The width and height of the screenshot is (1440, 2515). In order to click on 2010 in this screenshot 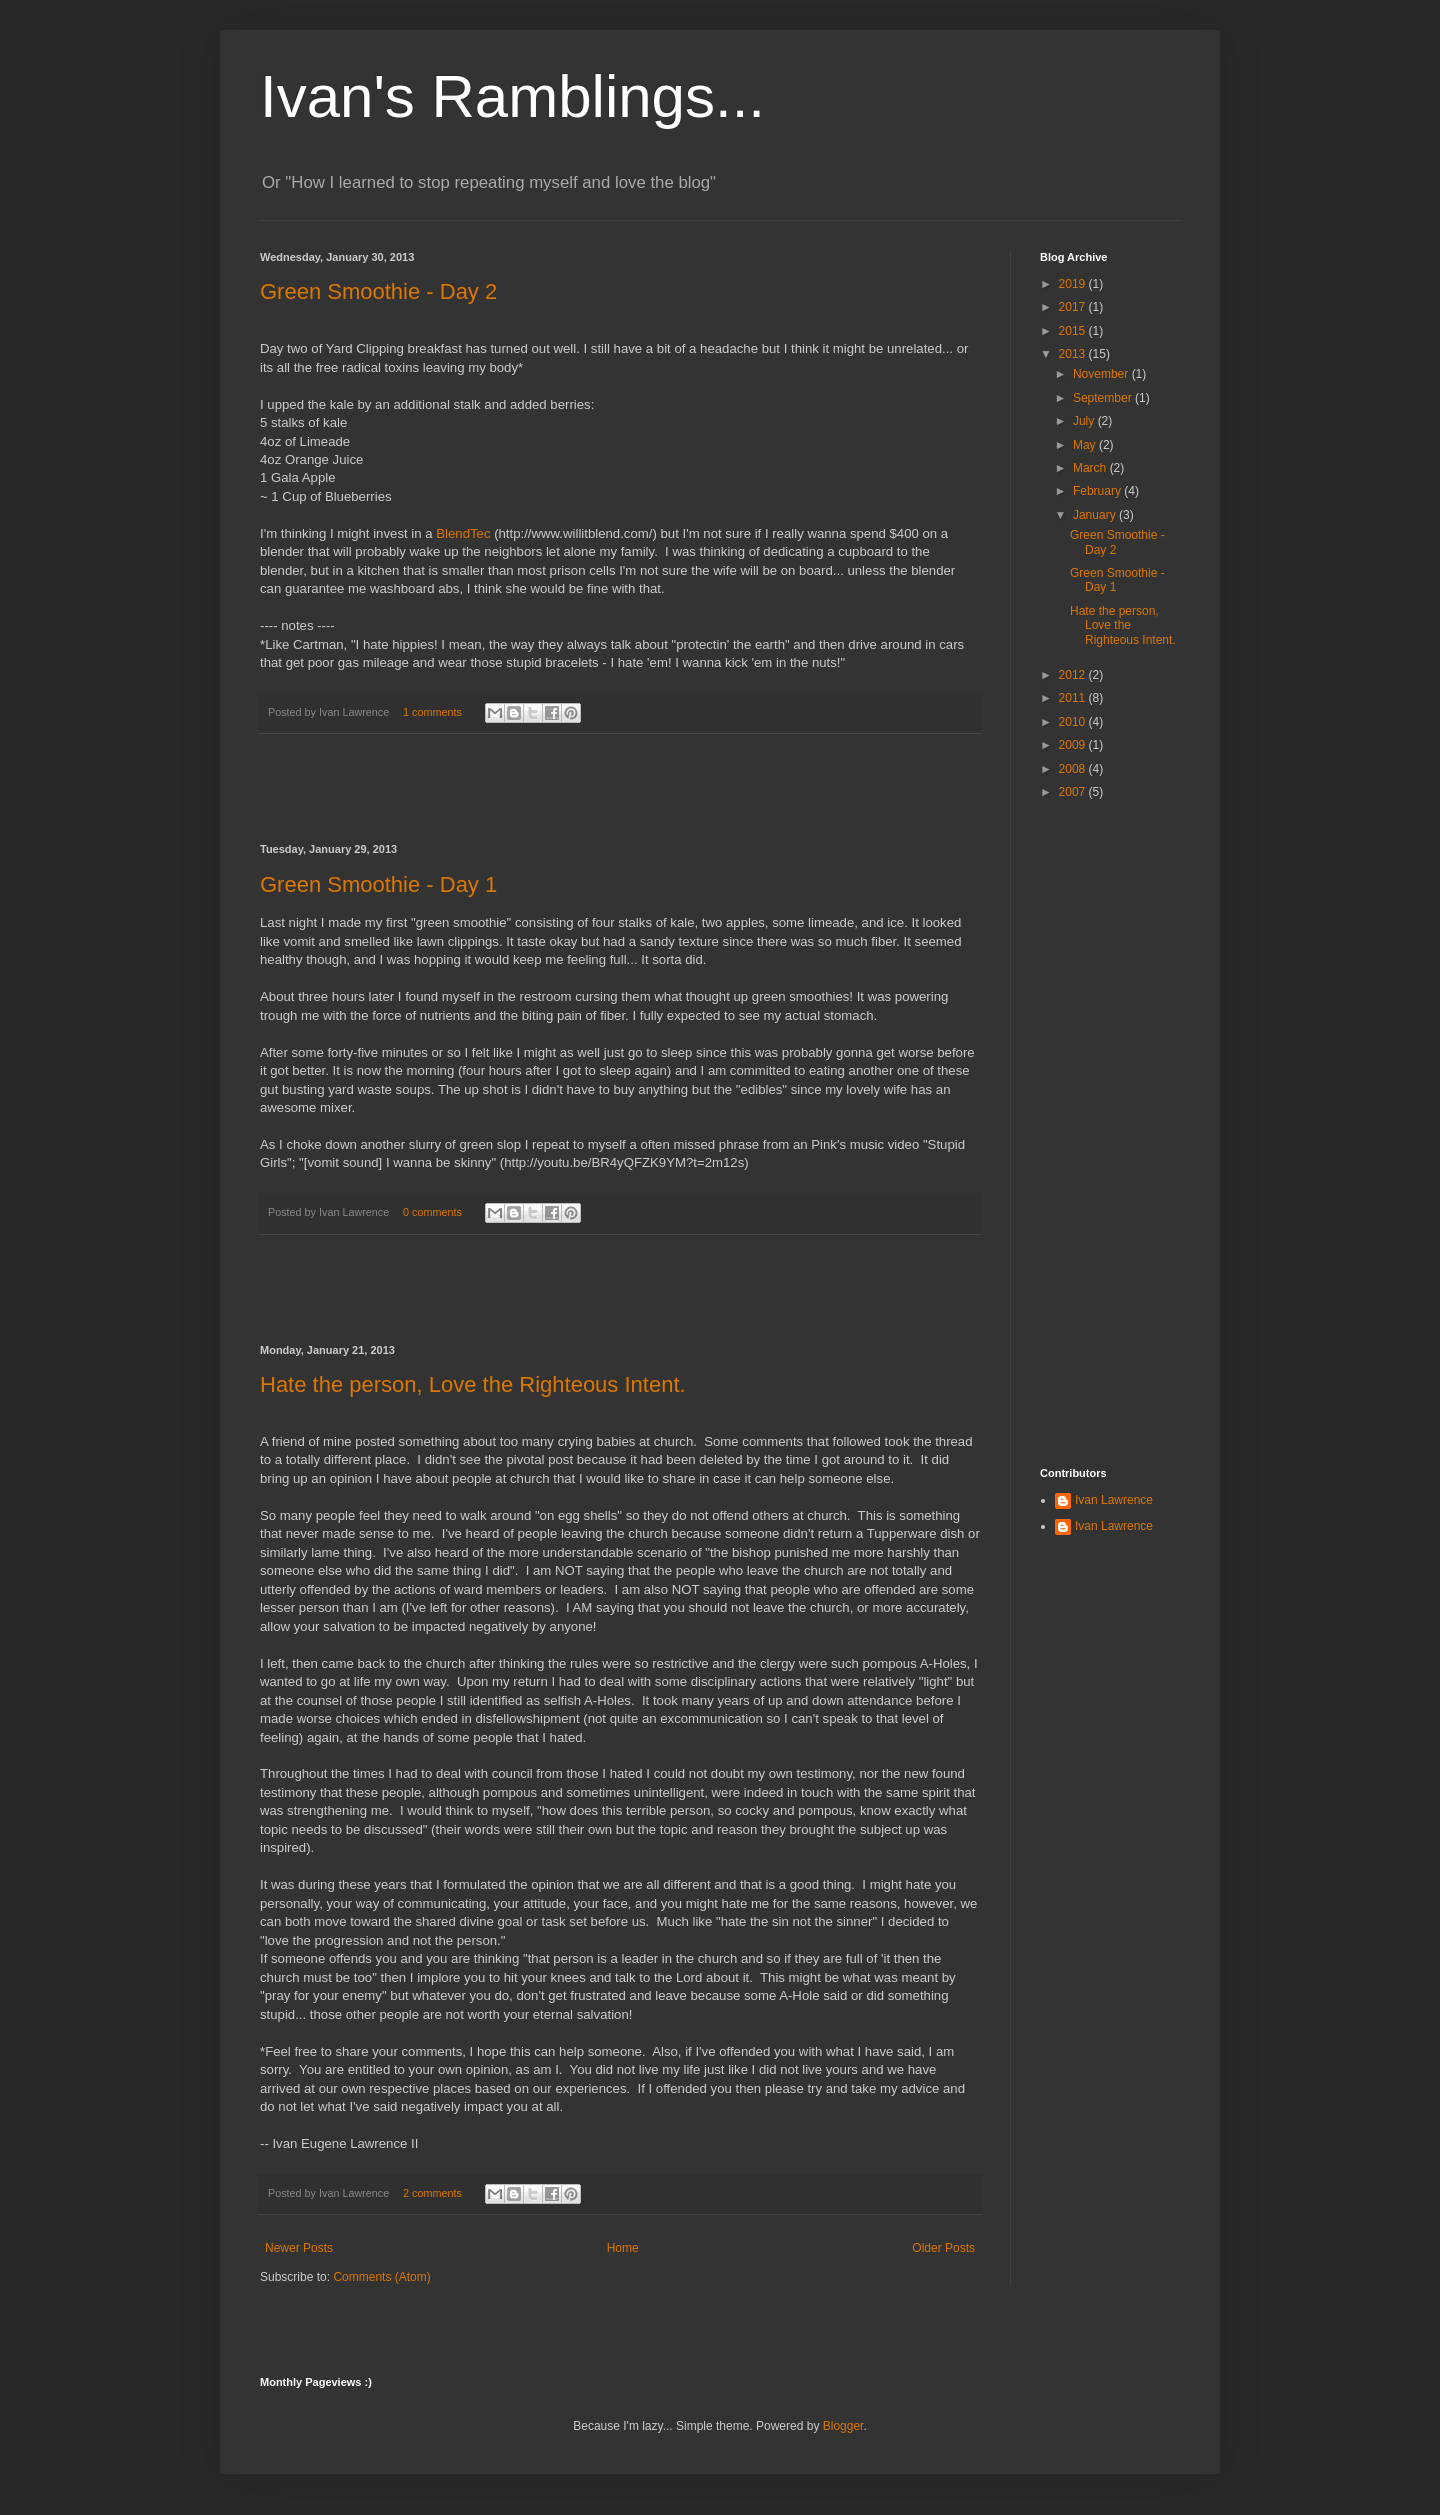, I will do `click(1074, 722)`.